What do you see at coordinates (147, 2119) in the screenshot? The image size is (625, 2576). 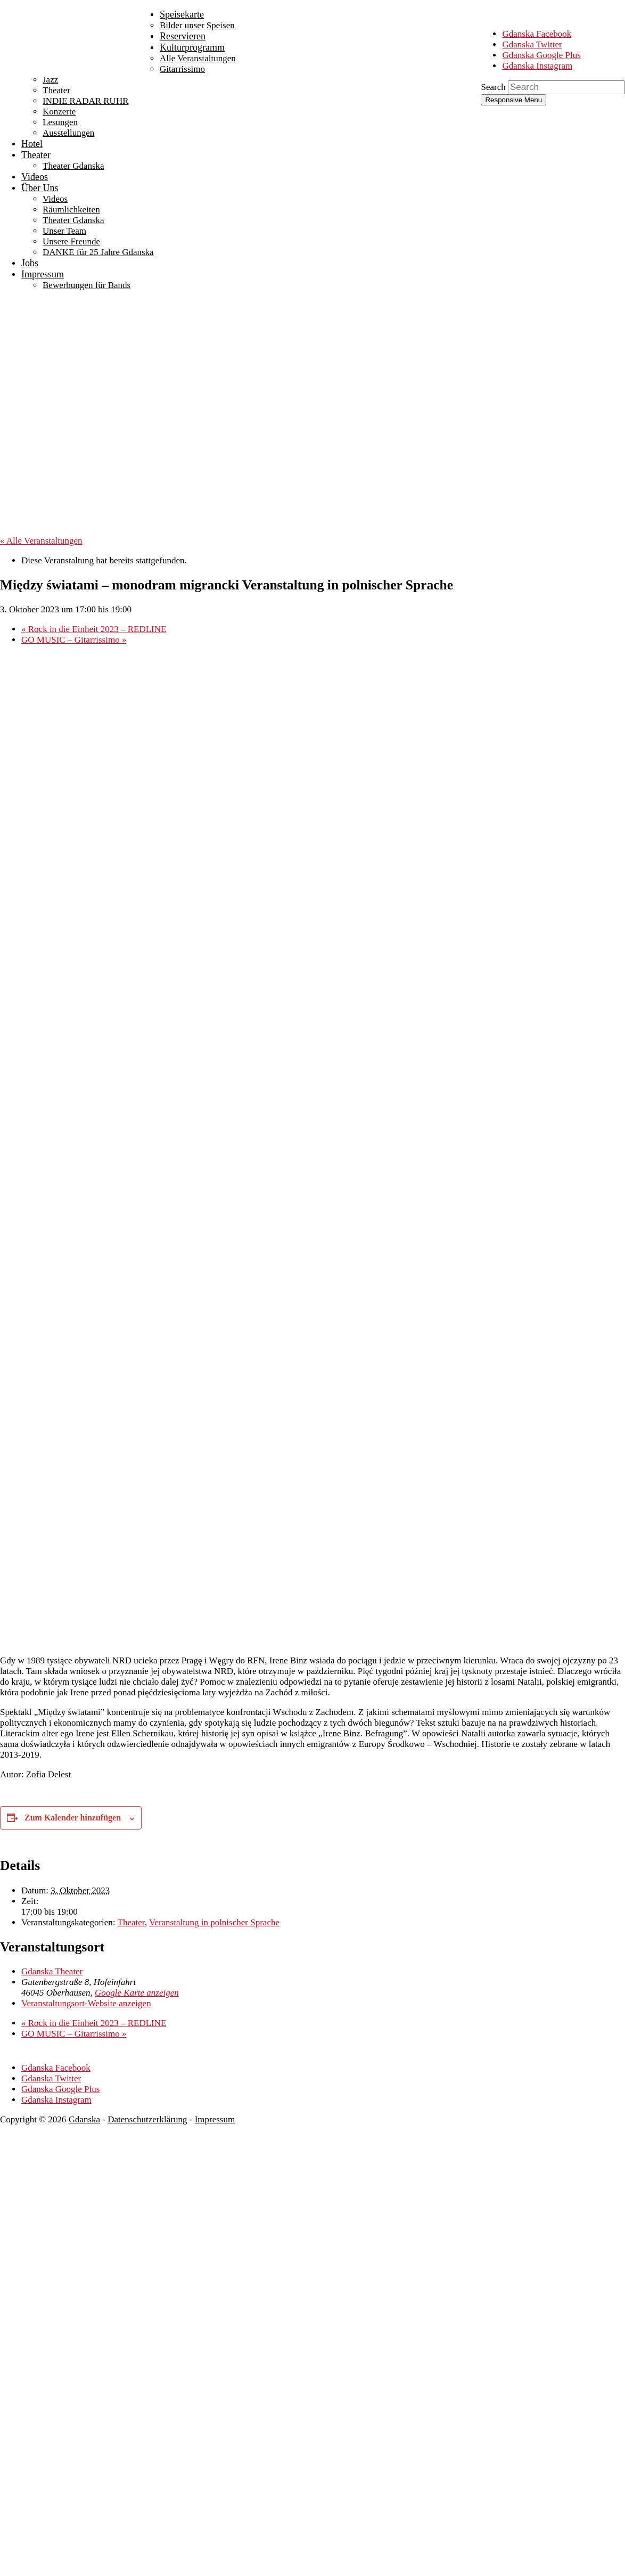 I see `Datenschutzerklärung` at bounding box center [147, 2119].